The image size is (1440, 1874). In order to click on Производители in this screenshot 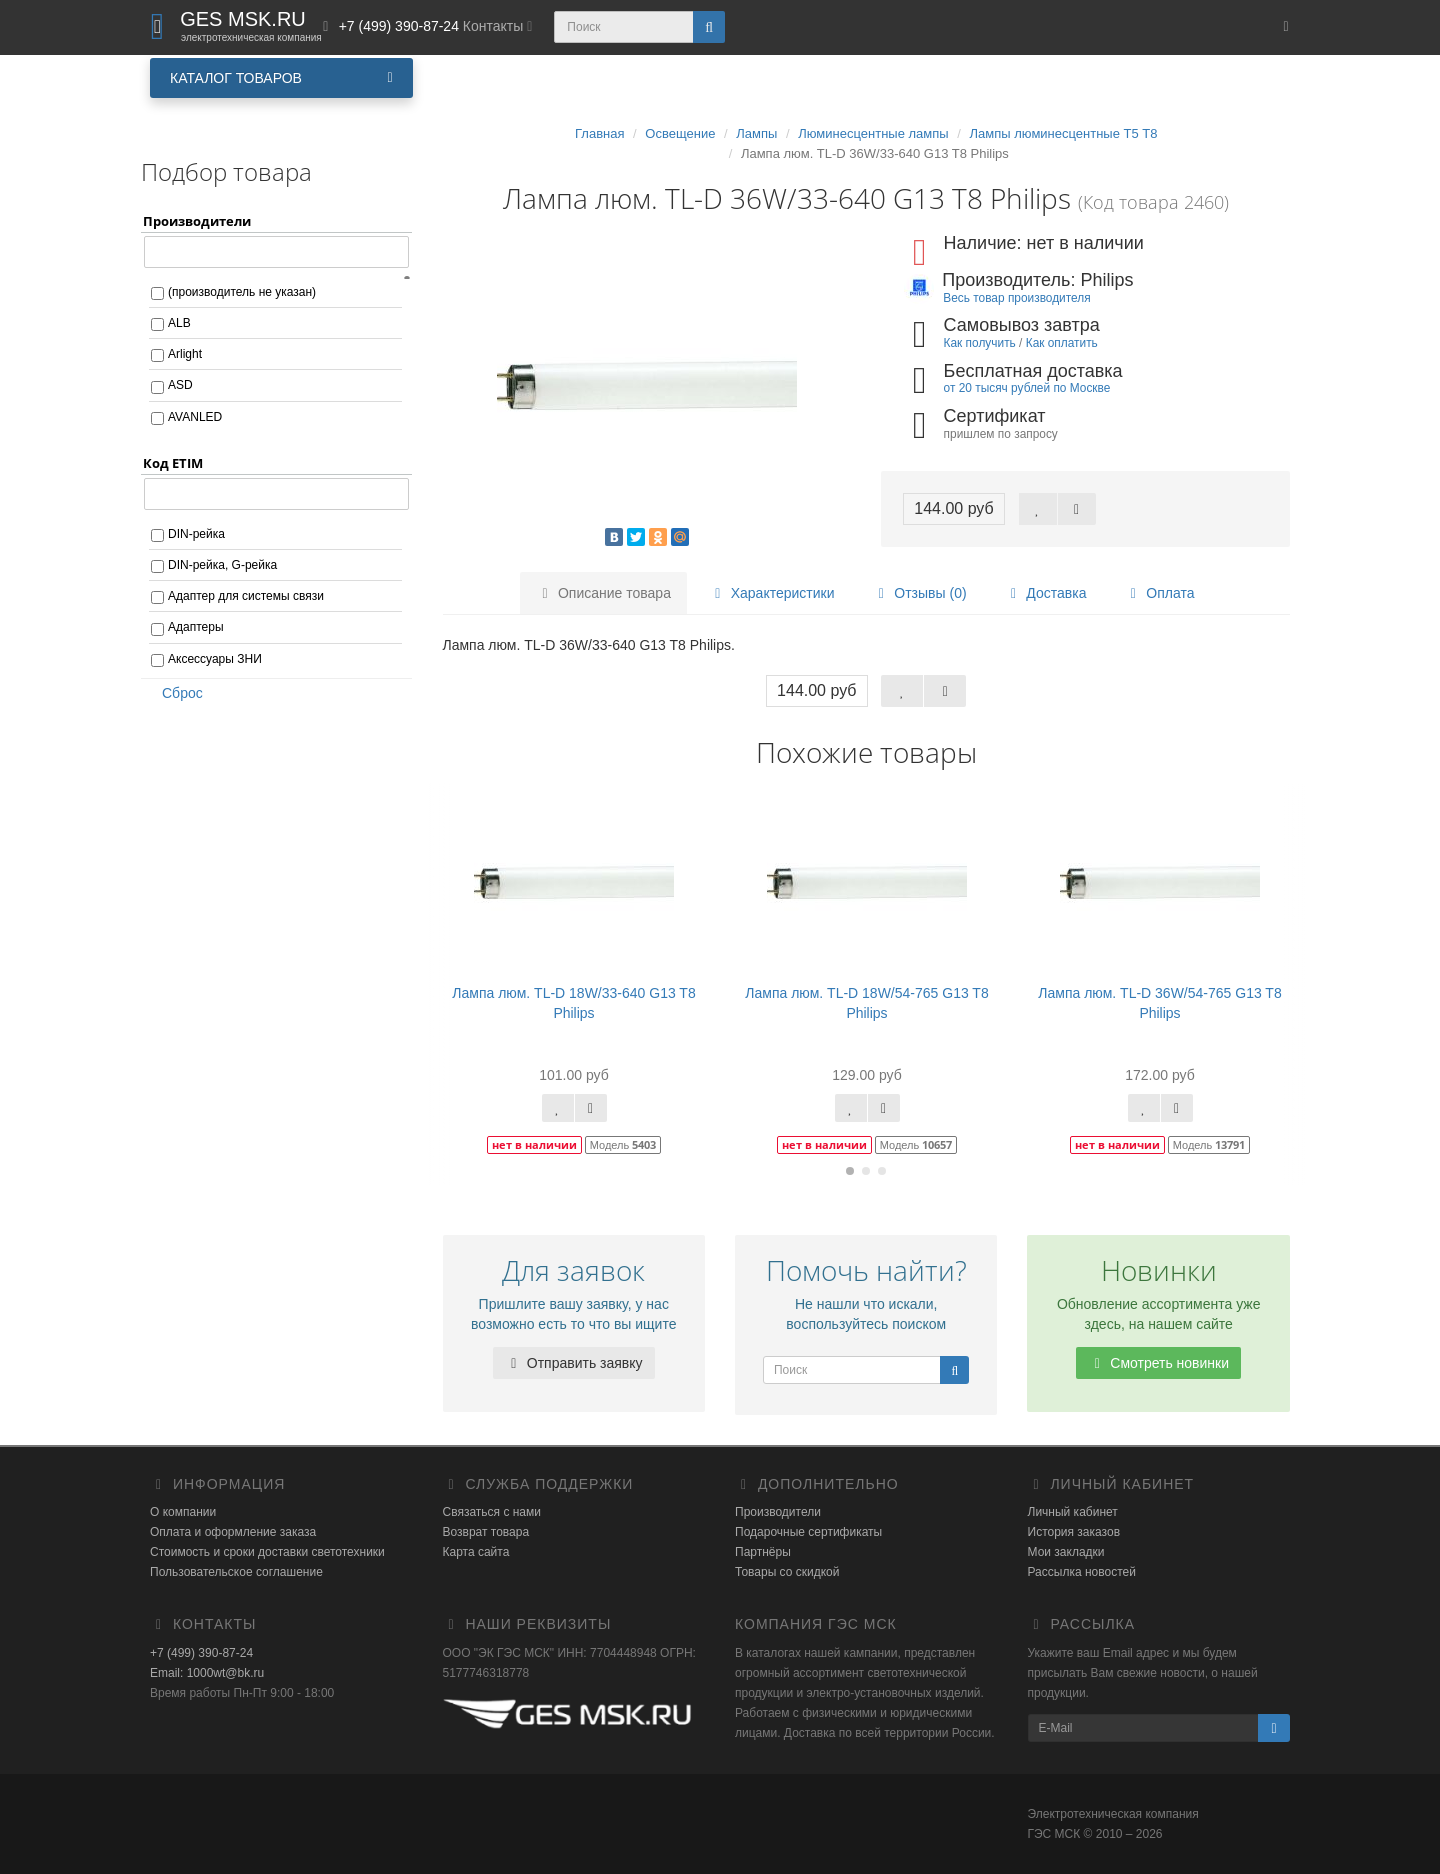, I will do `click(778, 1512)`.